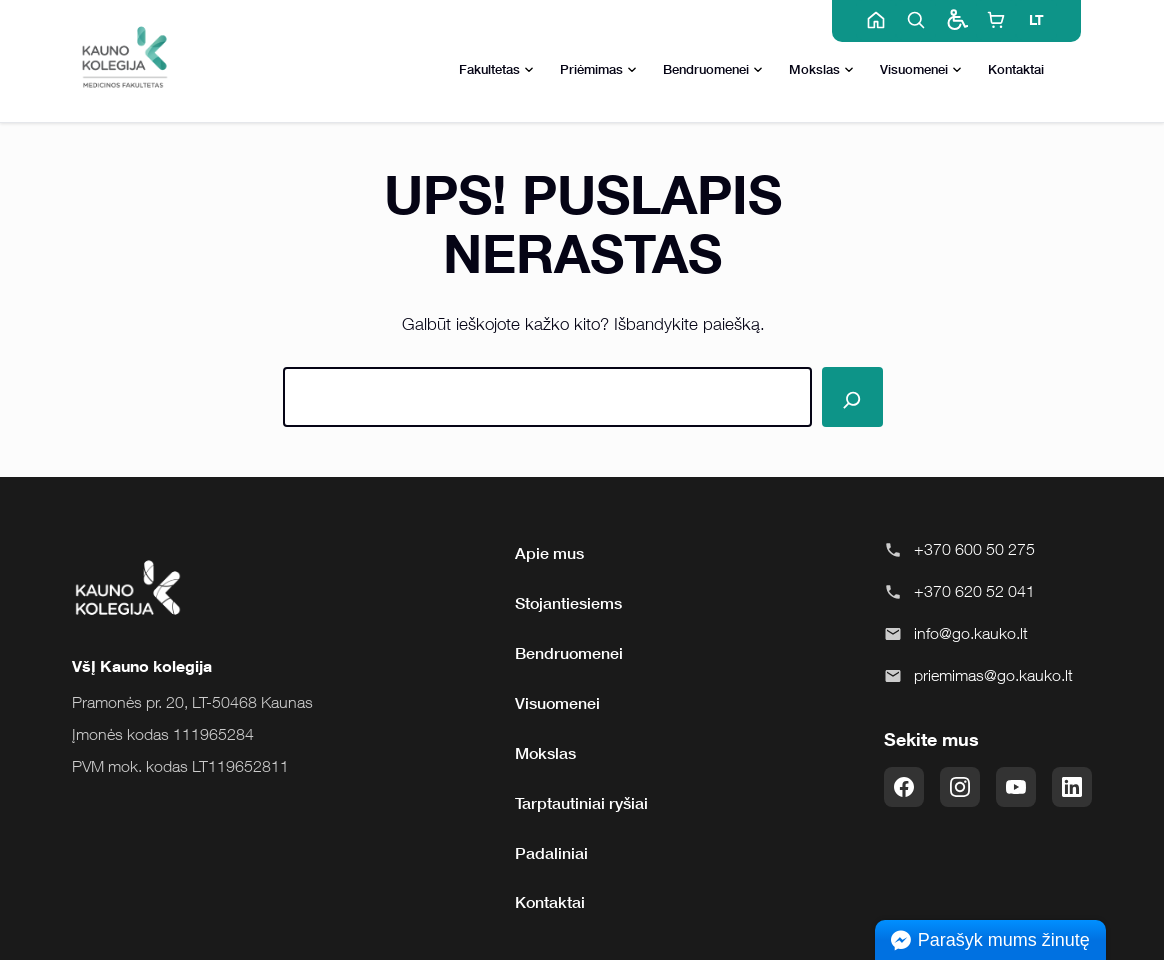 This screenshot has height=960, width=1164. Describe the element at coordinates (496, 70) in the screenshot. I see `Fakultetas` at that location.